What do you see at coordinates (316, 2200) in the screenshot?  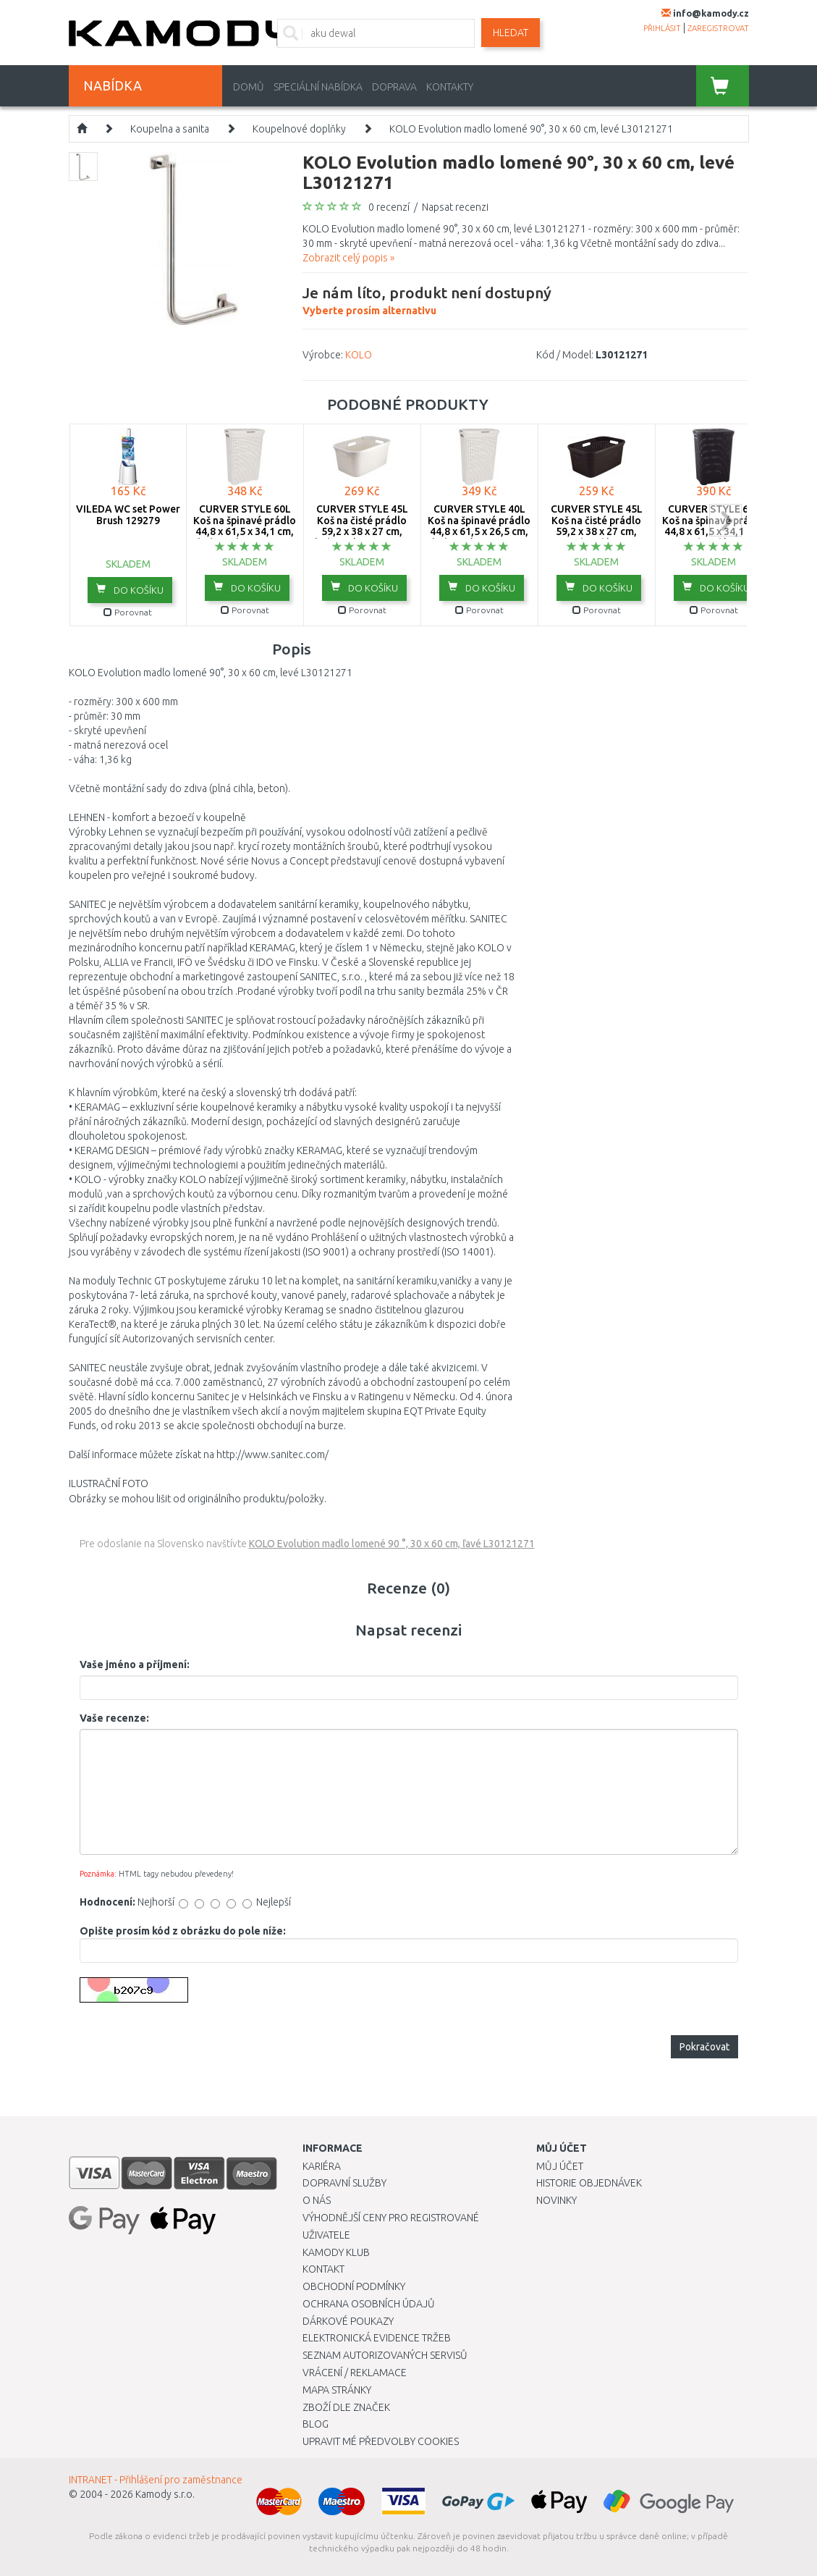 I see `O nás` at bounding box center [316, 2200].